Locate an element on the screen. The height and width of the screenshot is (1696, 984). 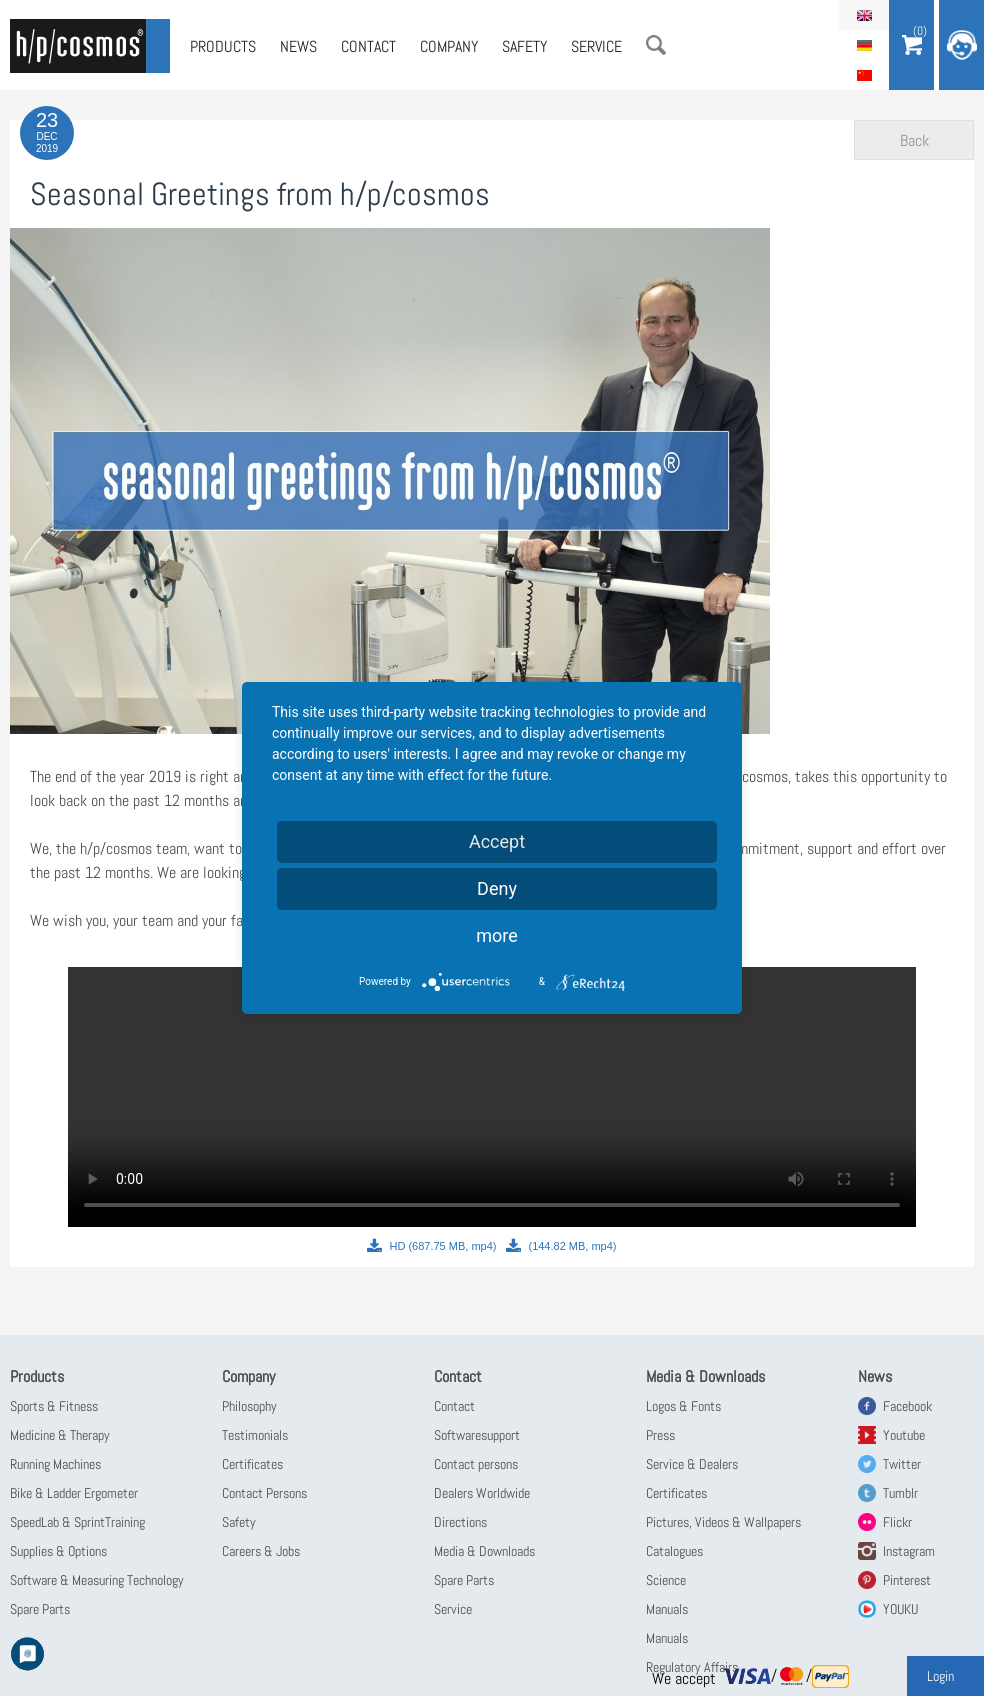
Manuals is located at coordinates (667, 1609).